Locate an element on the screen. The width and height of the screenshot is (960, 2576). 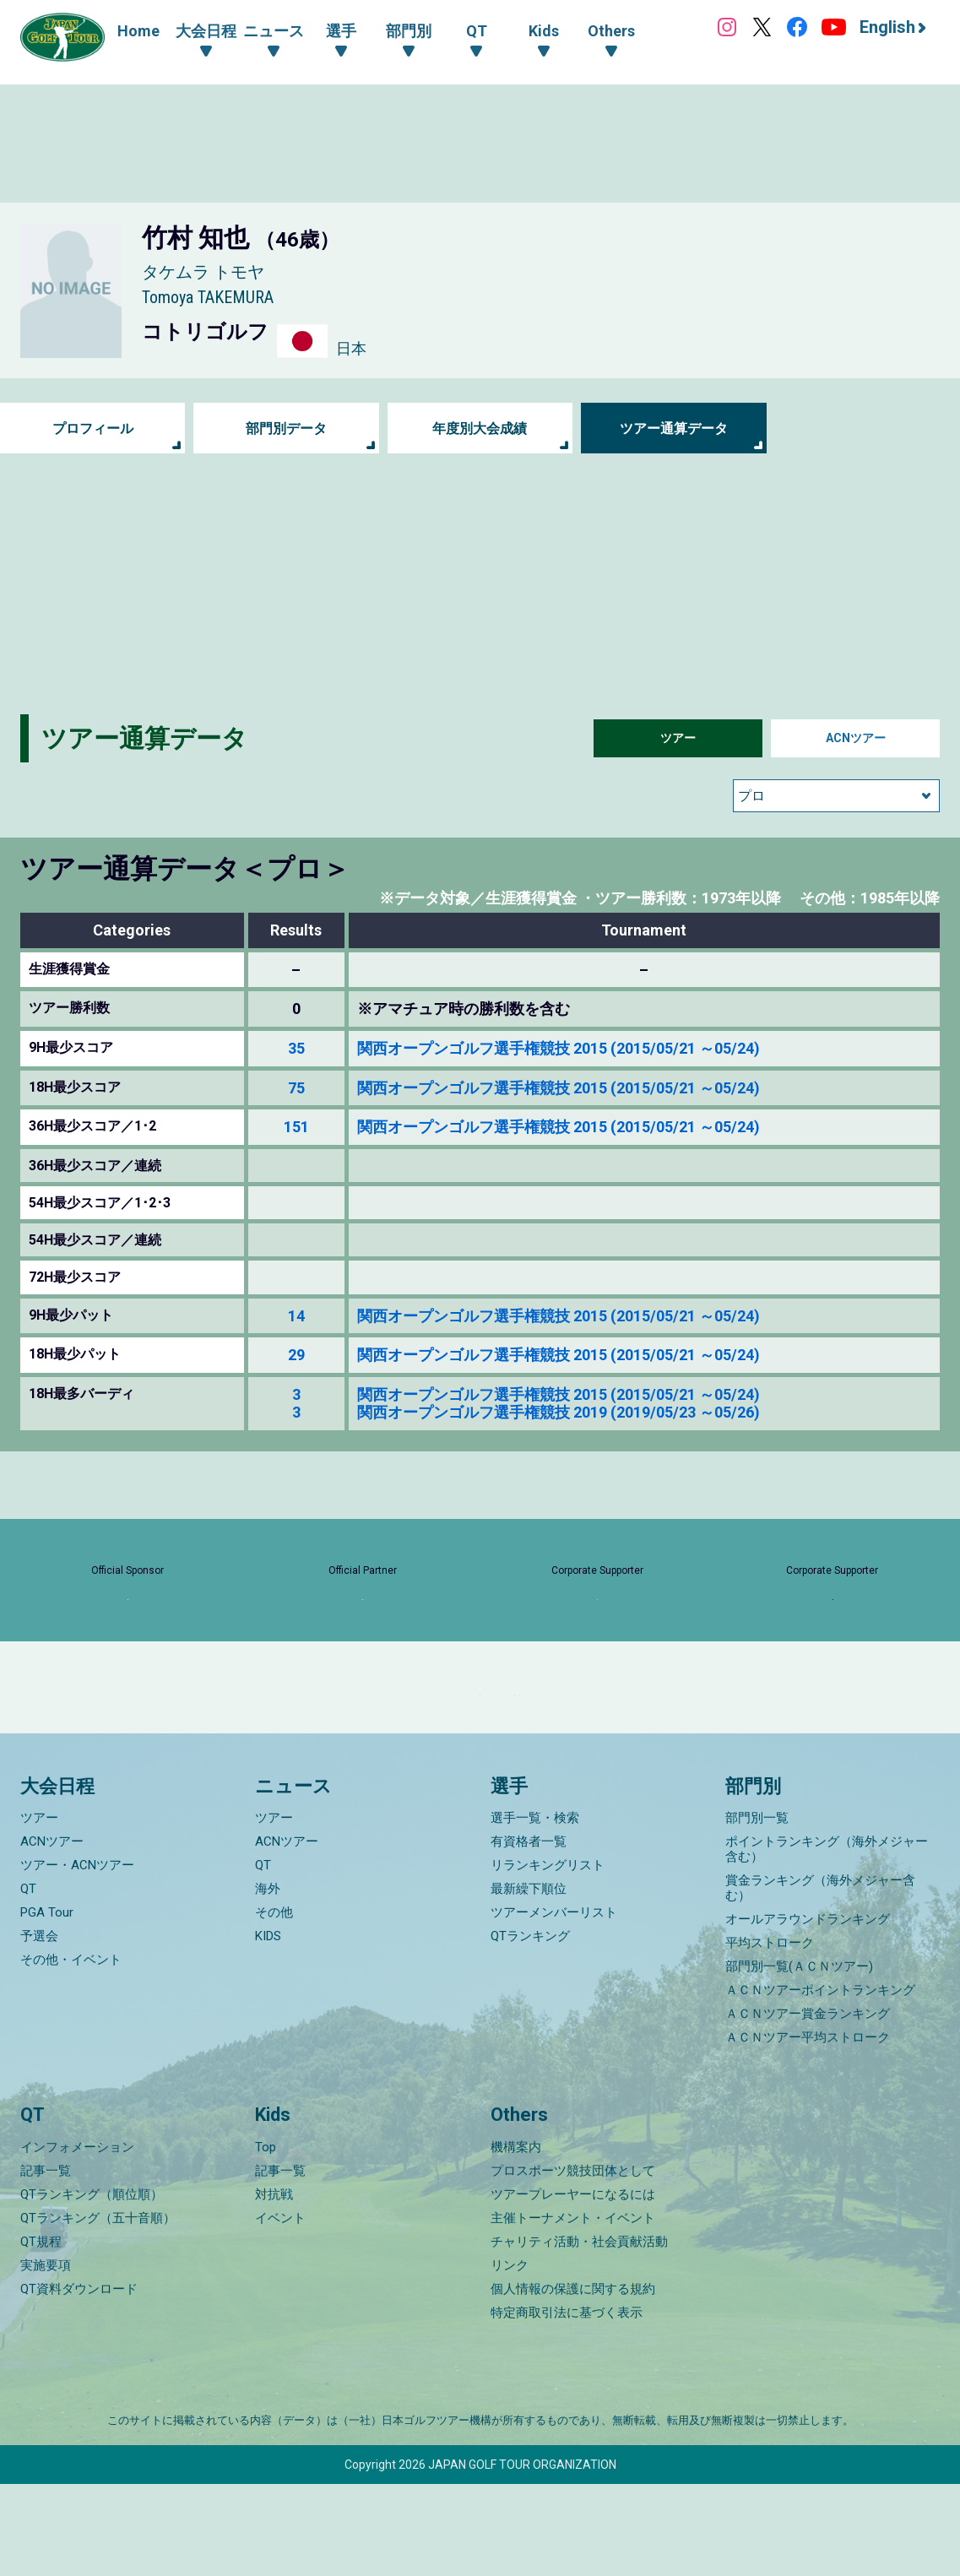
実施要項 is located at coordinates (45, 2357).